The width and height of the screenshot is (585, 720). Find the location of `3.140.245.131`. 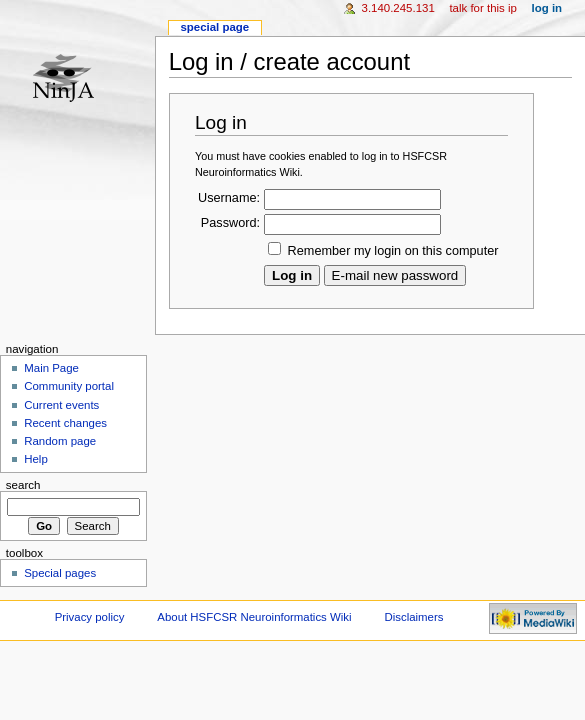

3.140.245.131 is located at coordinates (398, 8).